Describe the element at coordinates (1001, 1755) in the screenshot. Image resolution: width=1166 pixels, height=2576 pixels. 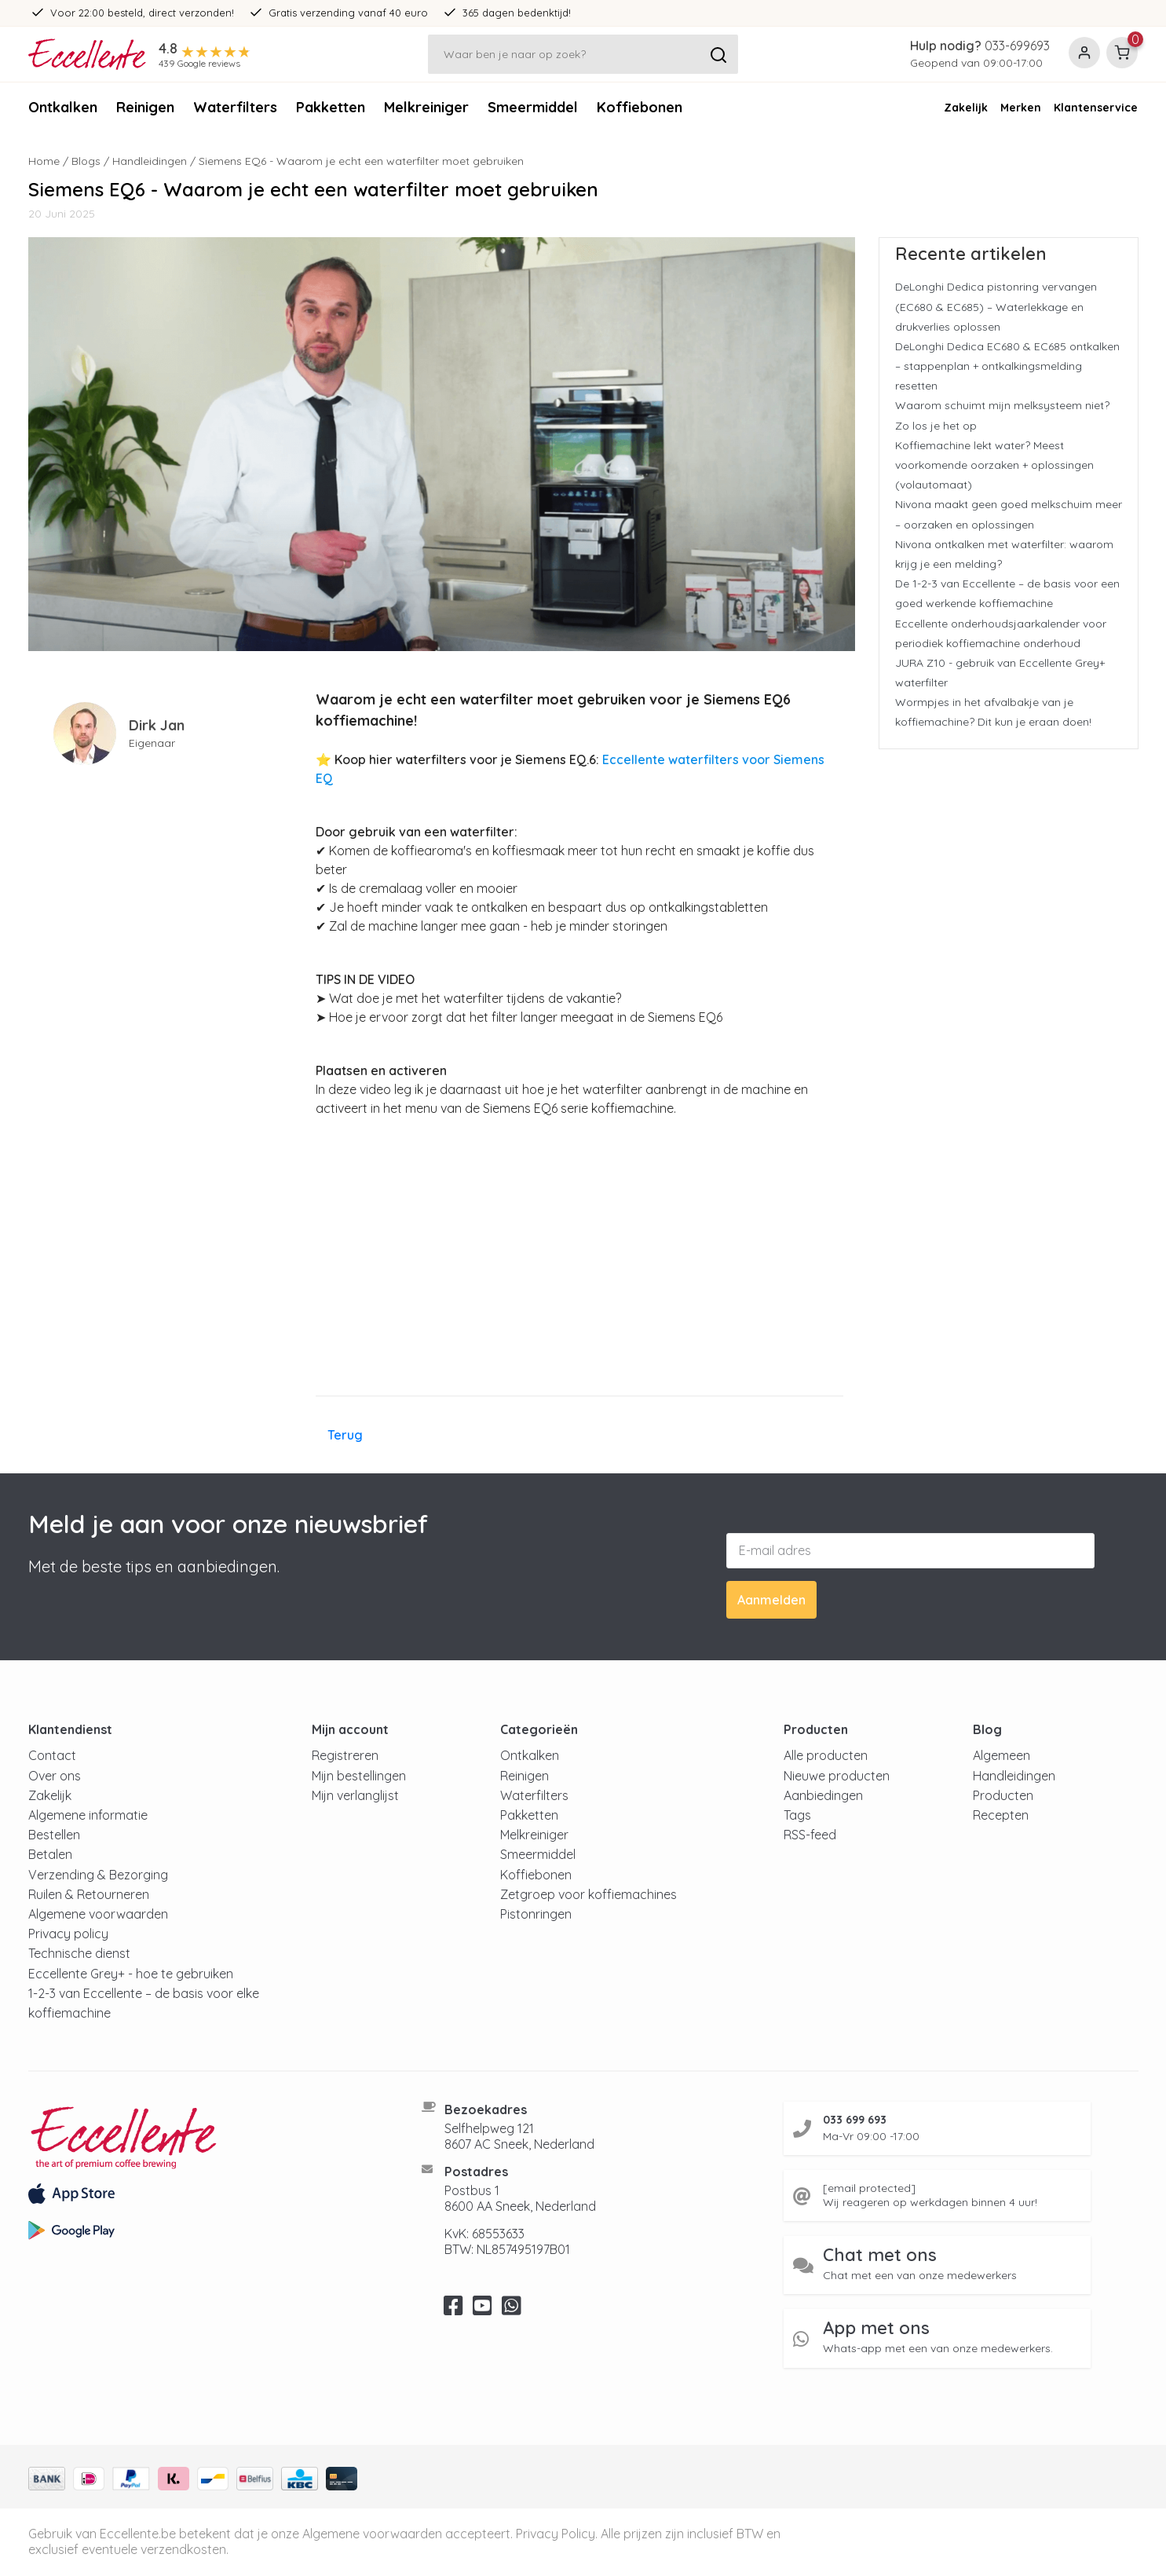
I see `Algemeen` at that location.